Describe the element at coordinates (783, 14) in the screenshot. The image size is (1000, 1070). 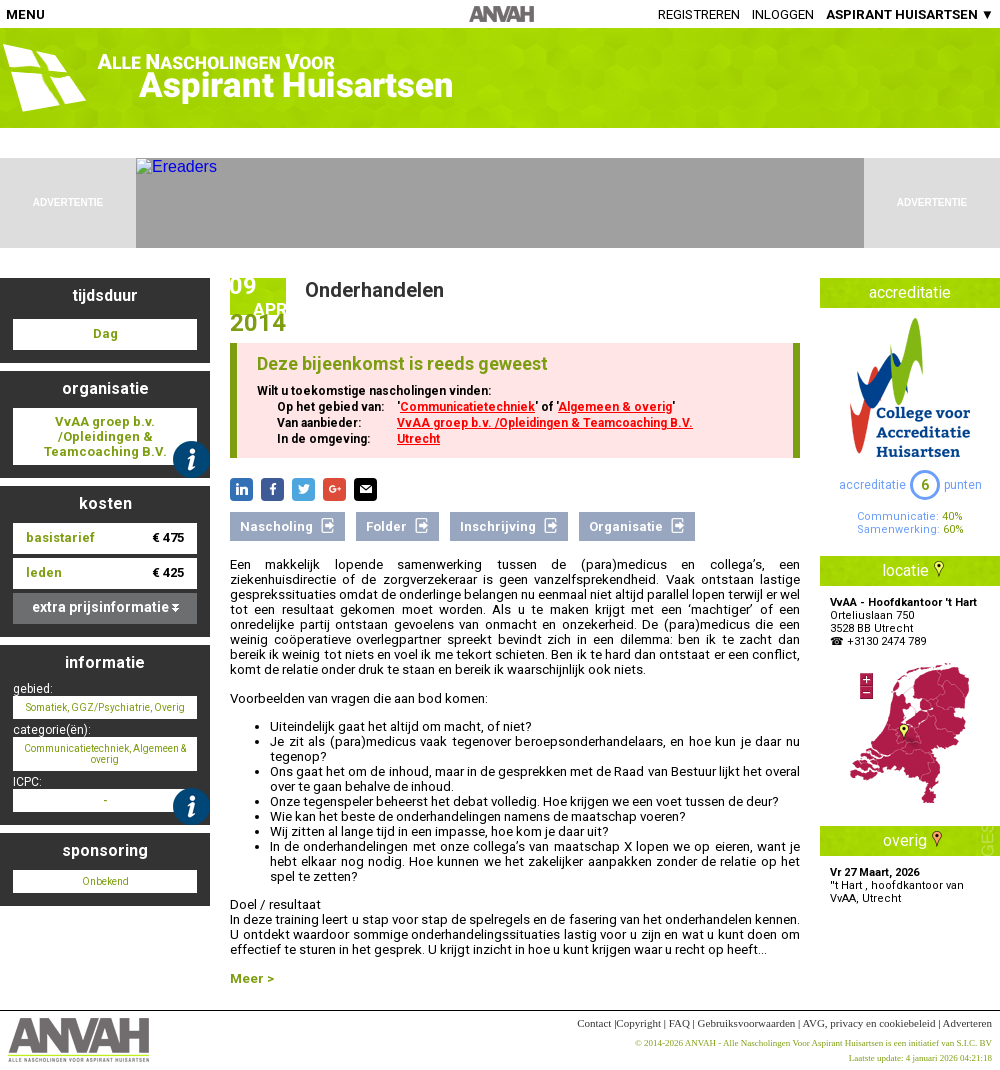
I see `Inloggen` at that location.